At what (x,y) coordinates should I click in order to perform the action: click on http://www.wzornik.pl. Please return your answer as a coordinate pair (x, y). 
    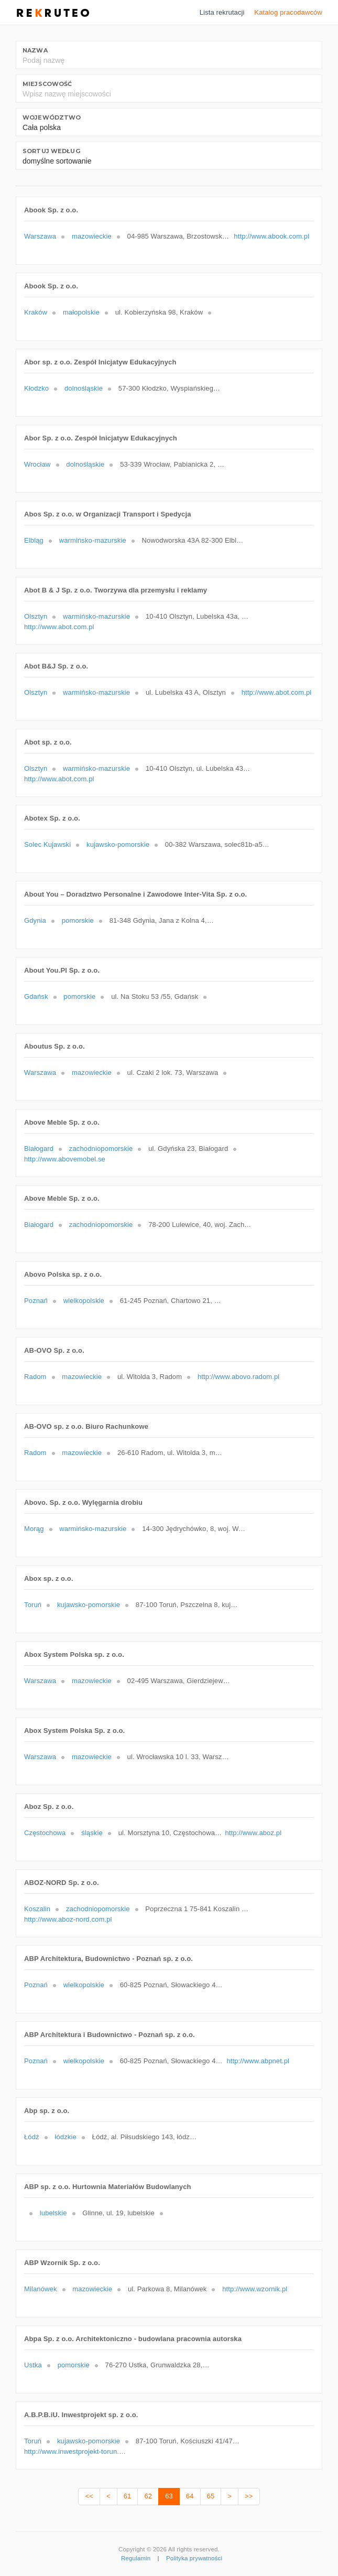
    Looking at the image, I should click on (254, 2289).